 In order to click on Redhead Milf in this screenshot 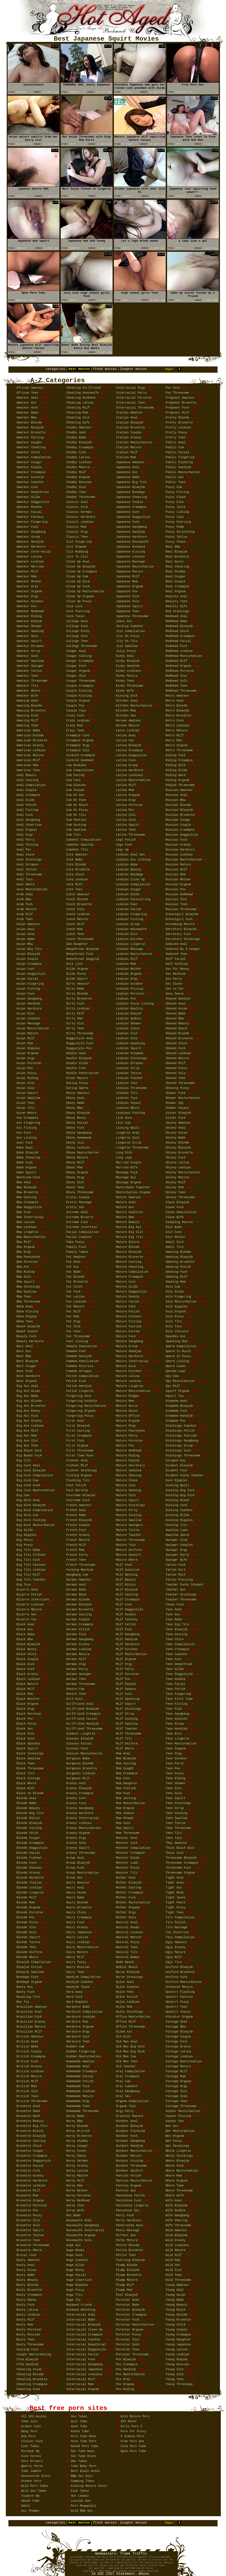, I will do `click(177, 661)`.